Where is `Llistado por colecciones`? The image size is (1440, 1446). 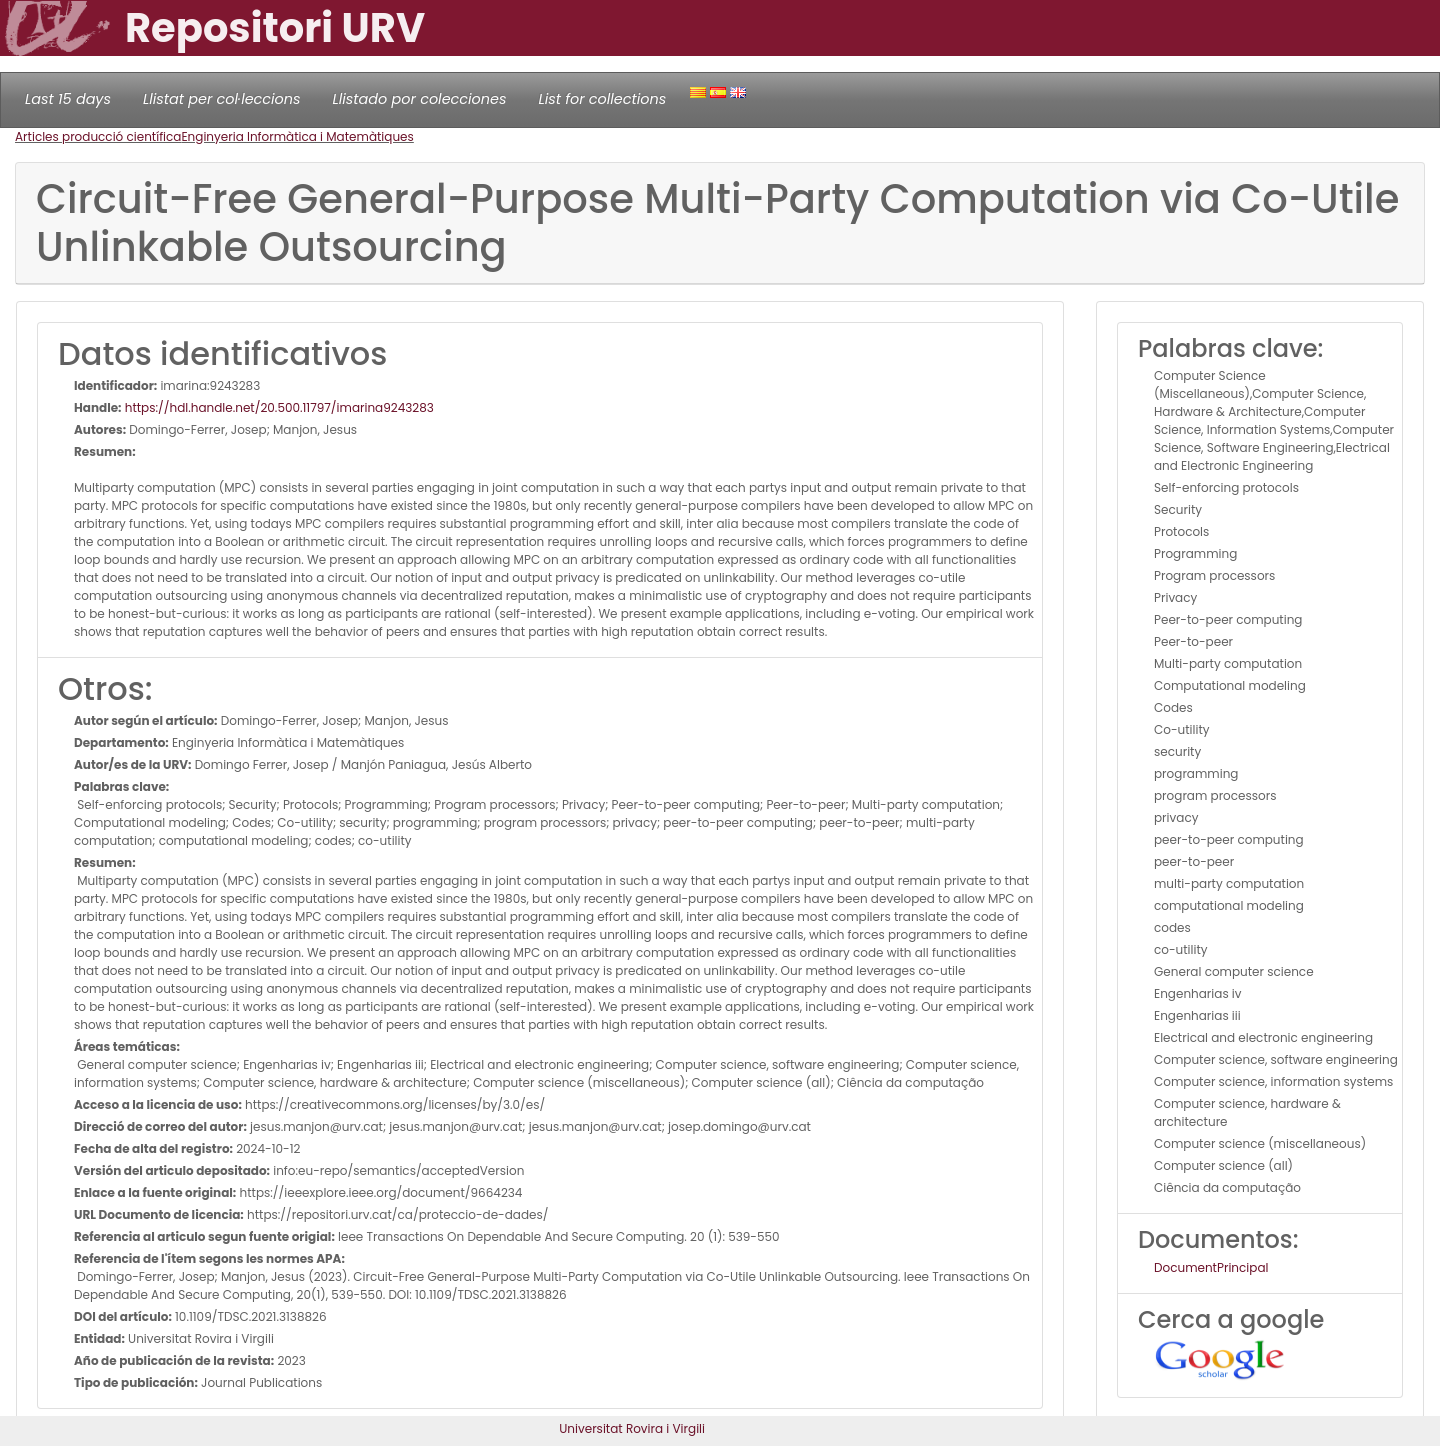 Llistado por colecciones is located at coordinates (420, 99).